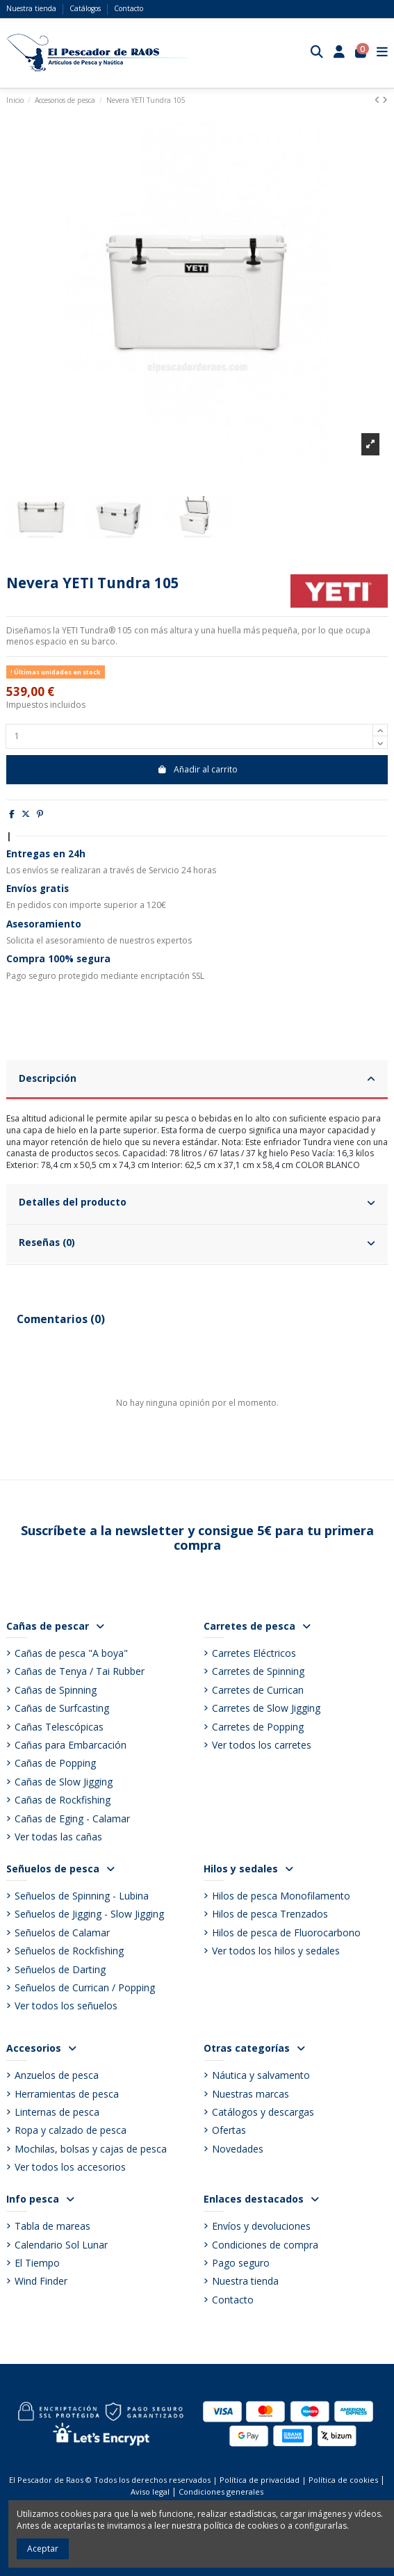  Describe the element at coordinates (197, 1080) in the screenshot. I see `[tab]` at that location.